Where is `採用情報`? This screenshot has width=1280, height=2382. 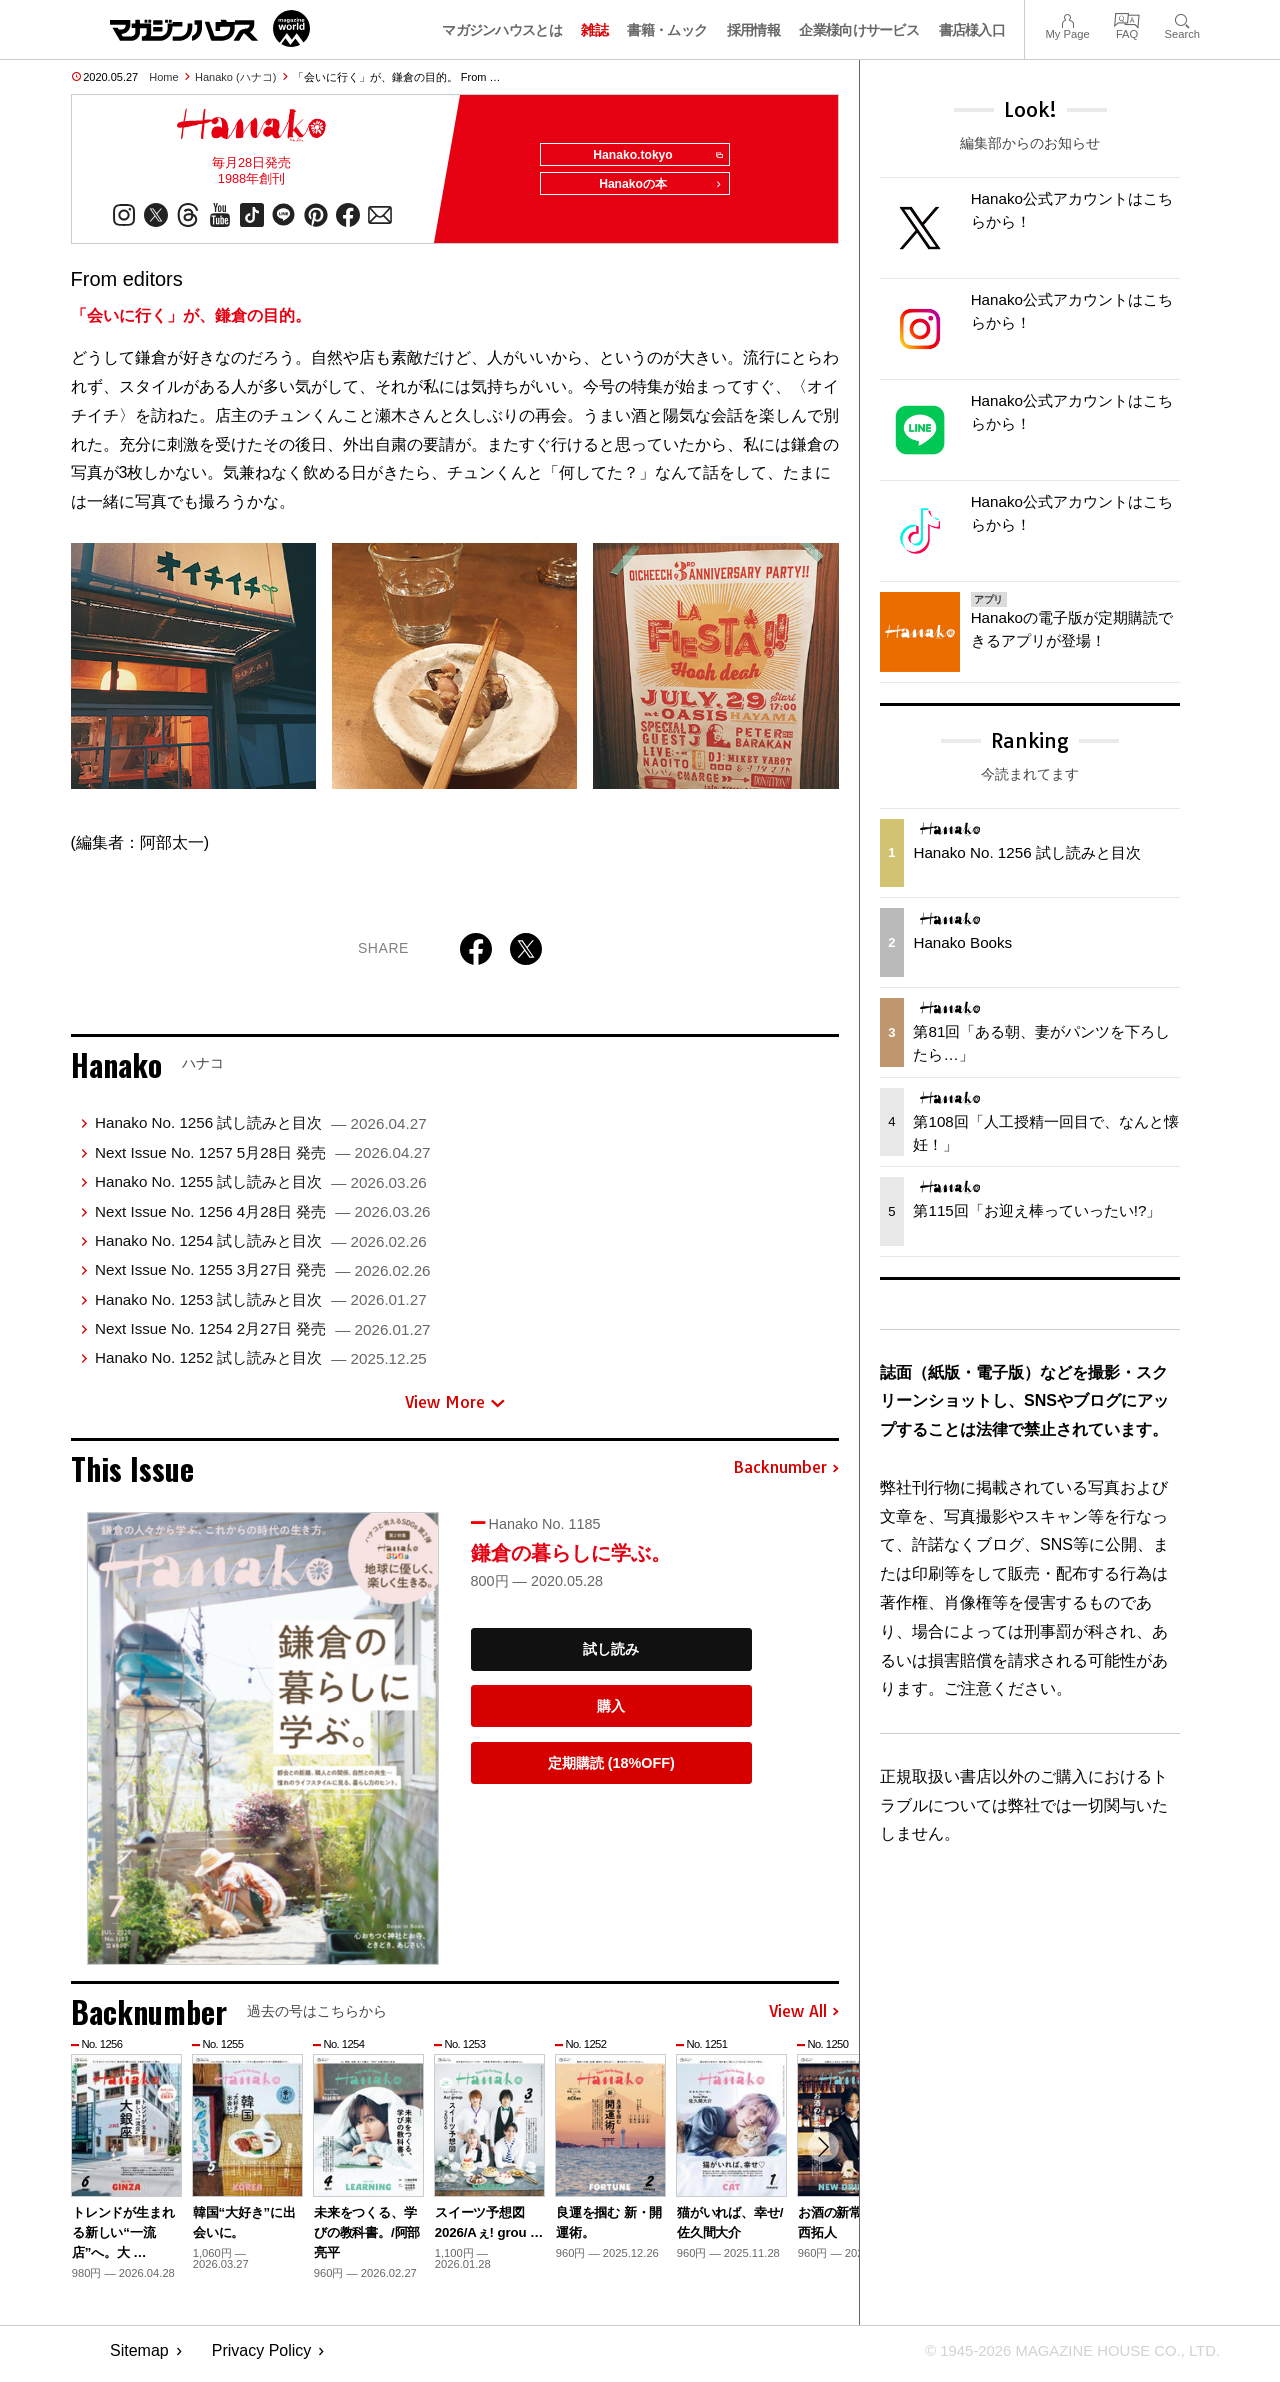
採用情報 is located at coordinates (753, 30).